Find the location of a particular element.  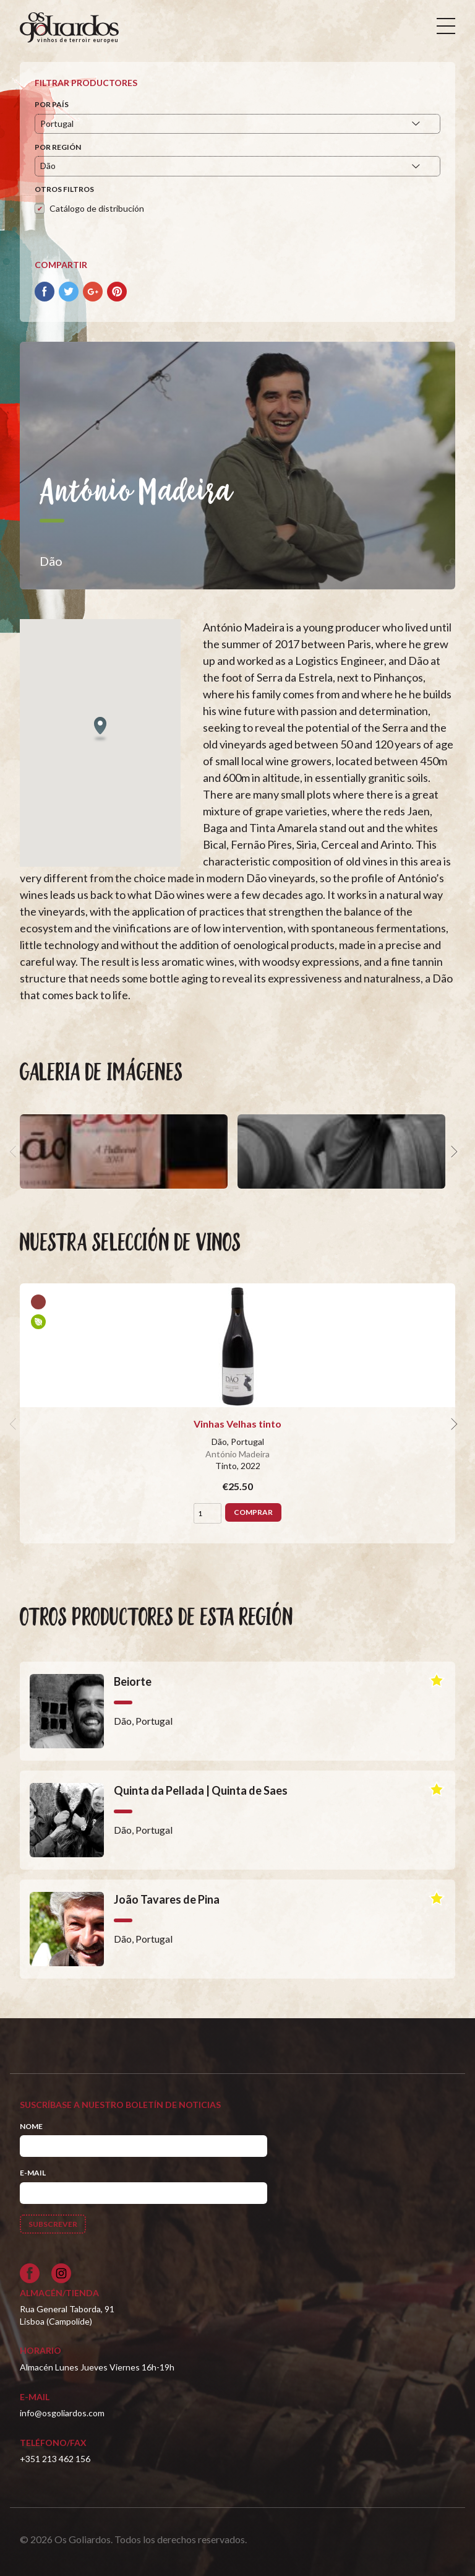

+351 213 462 156 is located at coordinates (55, 2458).